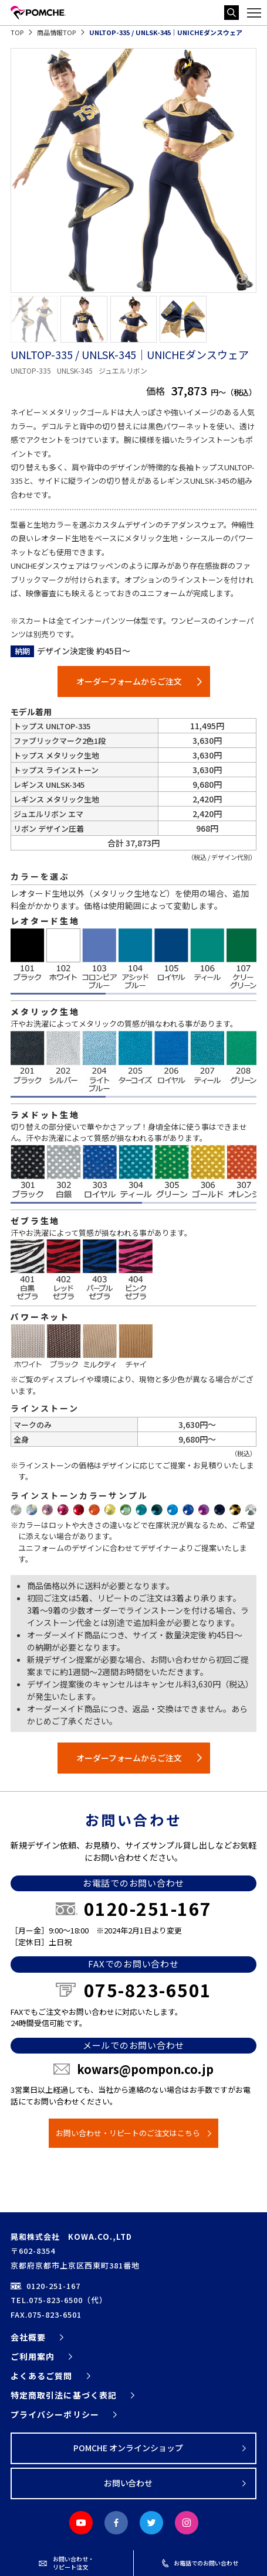  What do you see at coordinates (33, 2356) in the screenshot?
I see `ご利用案内` at bounding box center [33, 2356].